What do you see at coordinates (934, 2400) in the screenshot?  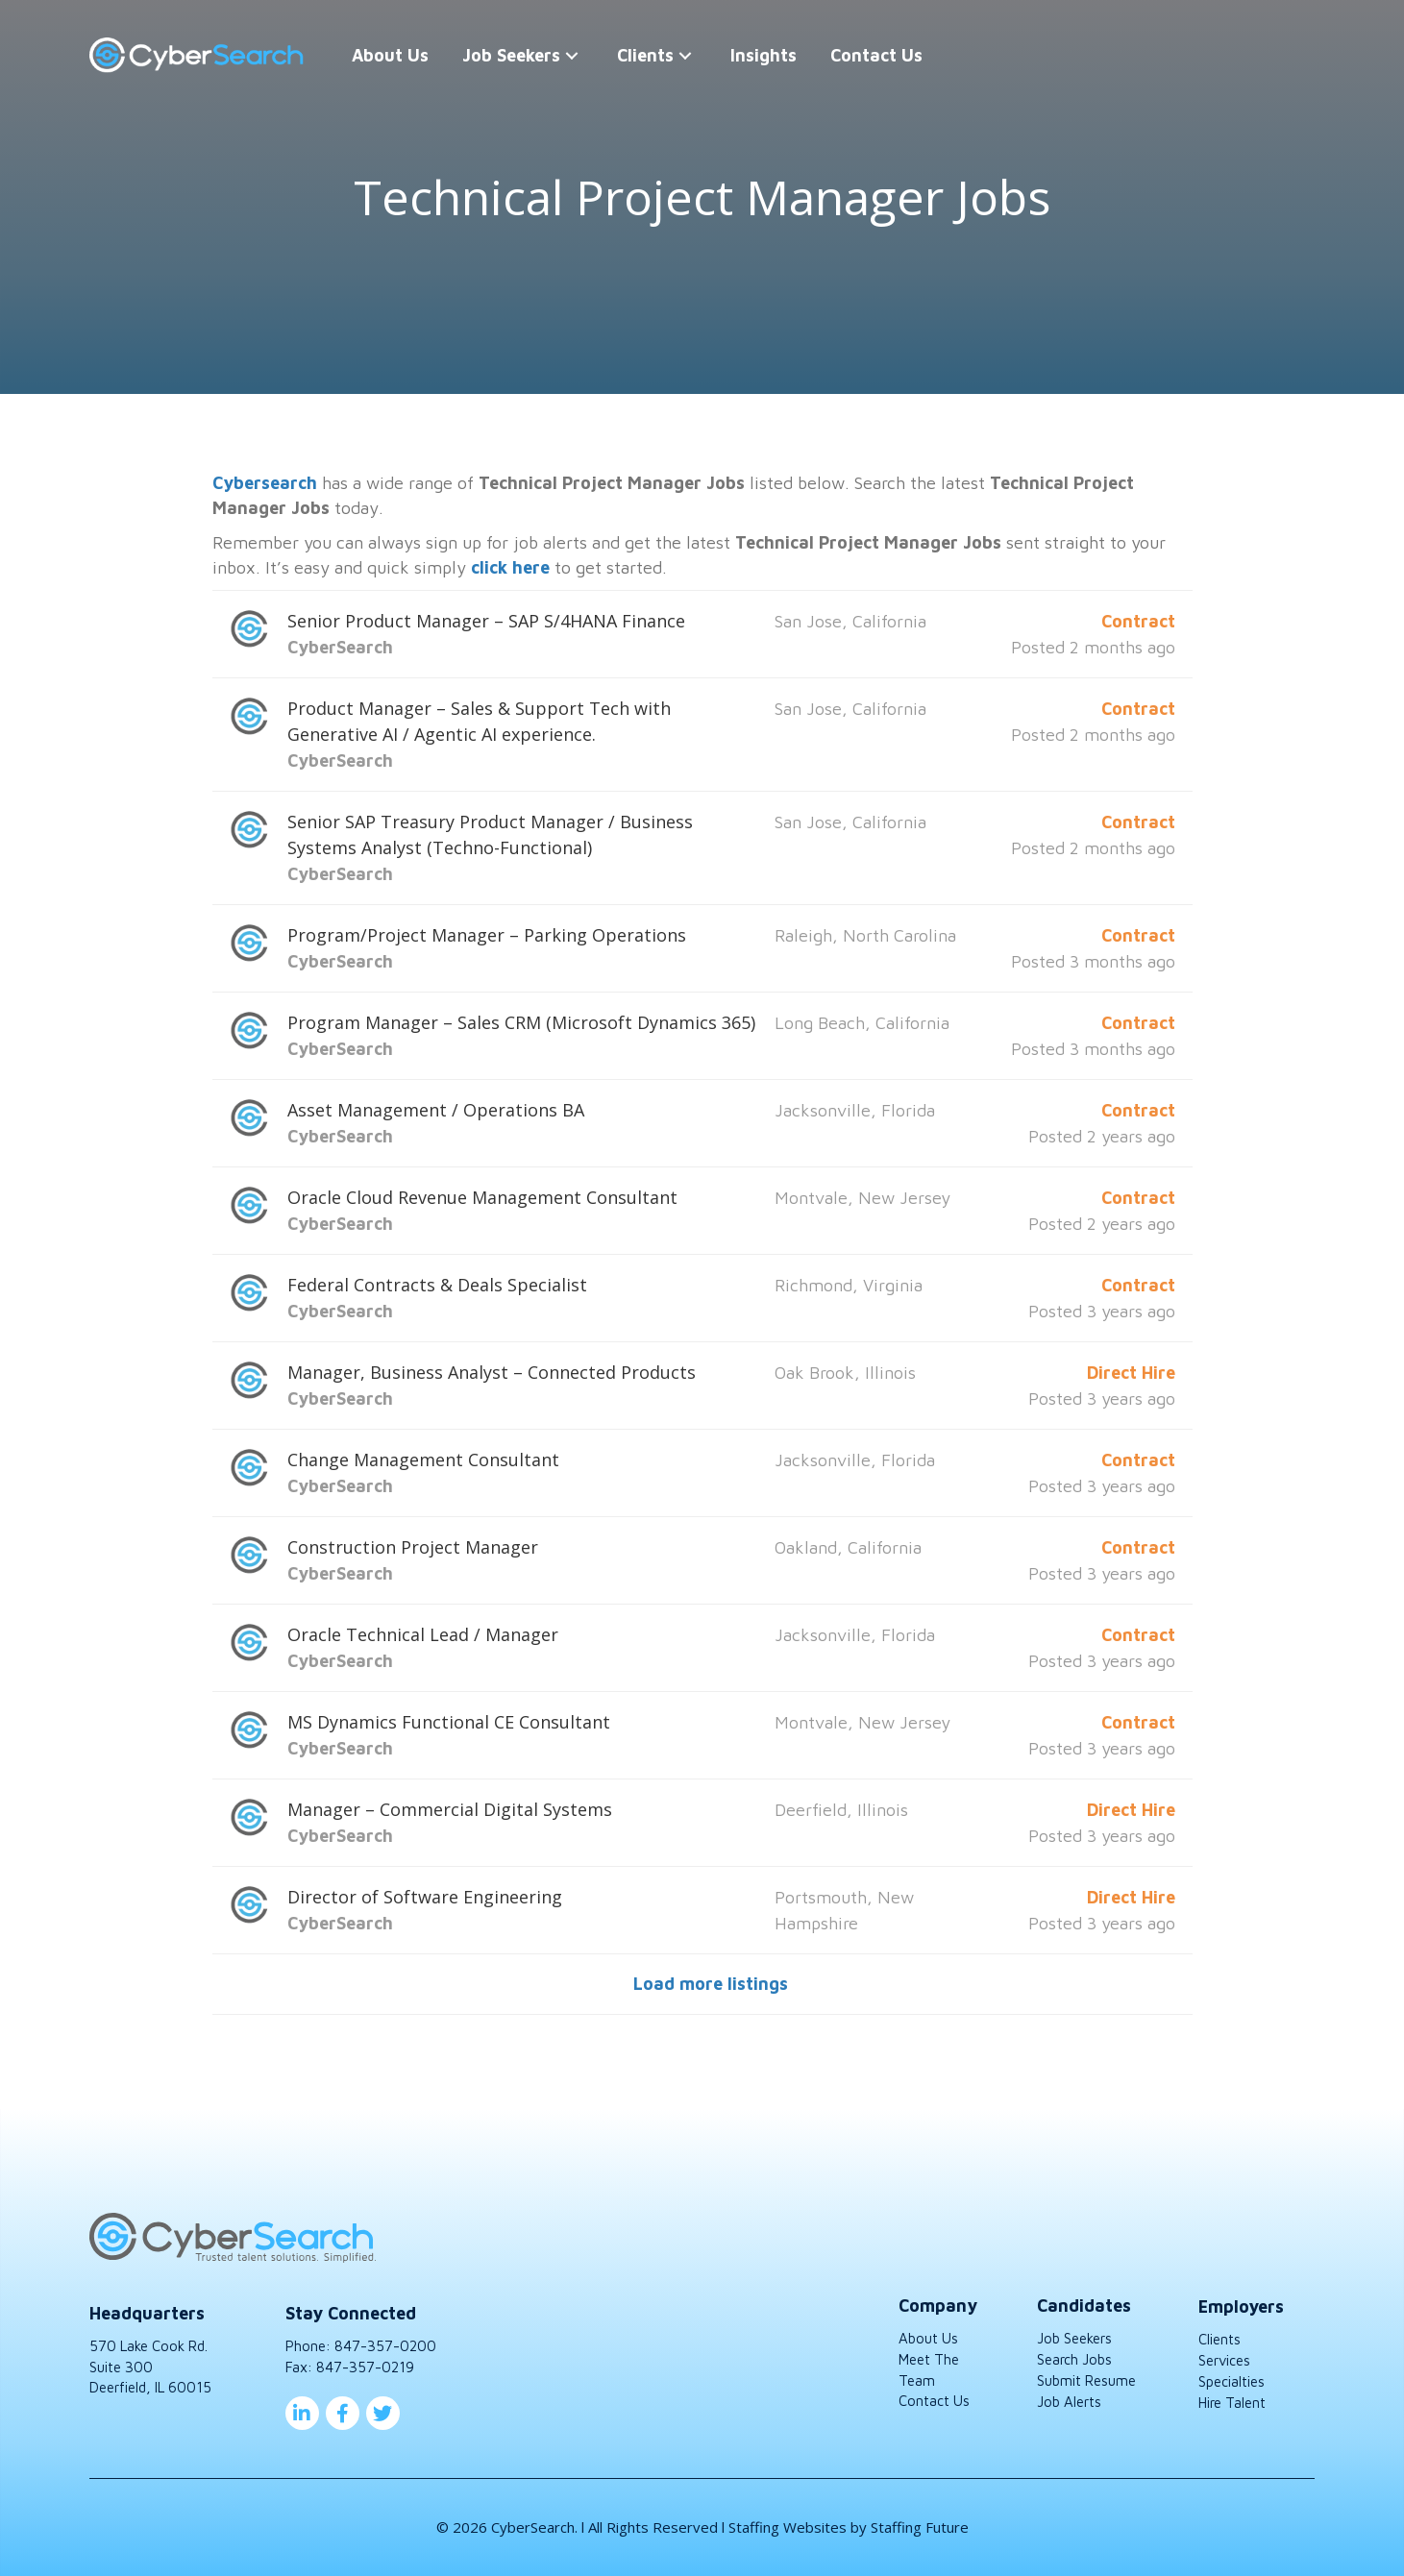 I see `Contact Us` at bounding box center [934, 2400].